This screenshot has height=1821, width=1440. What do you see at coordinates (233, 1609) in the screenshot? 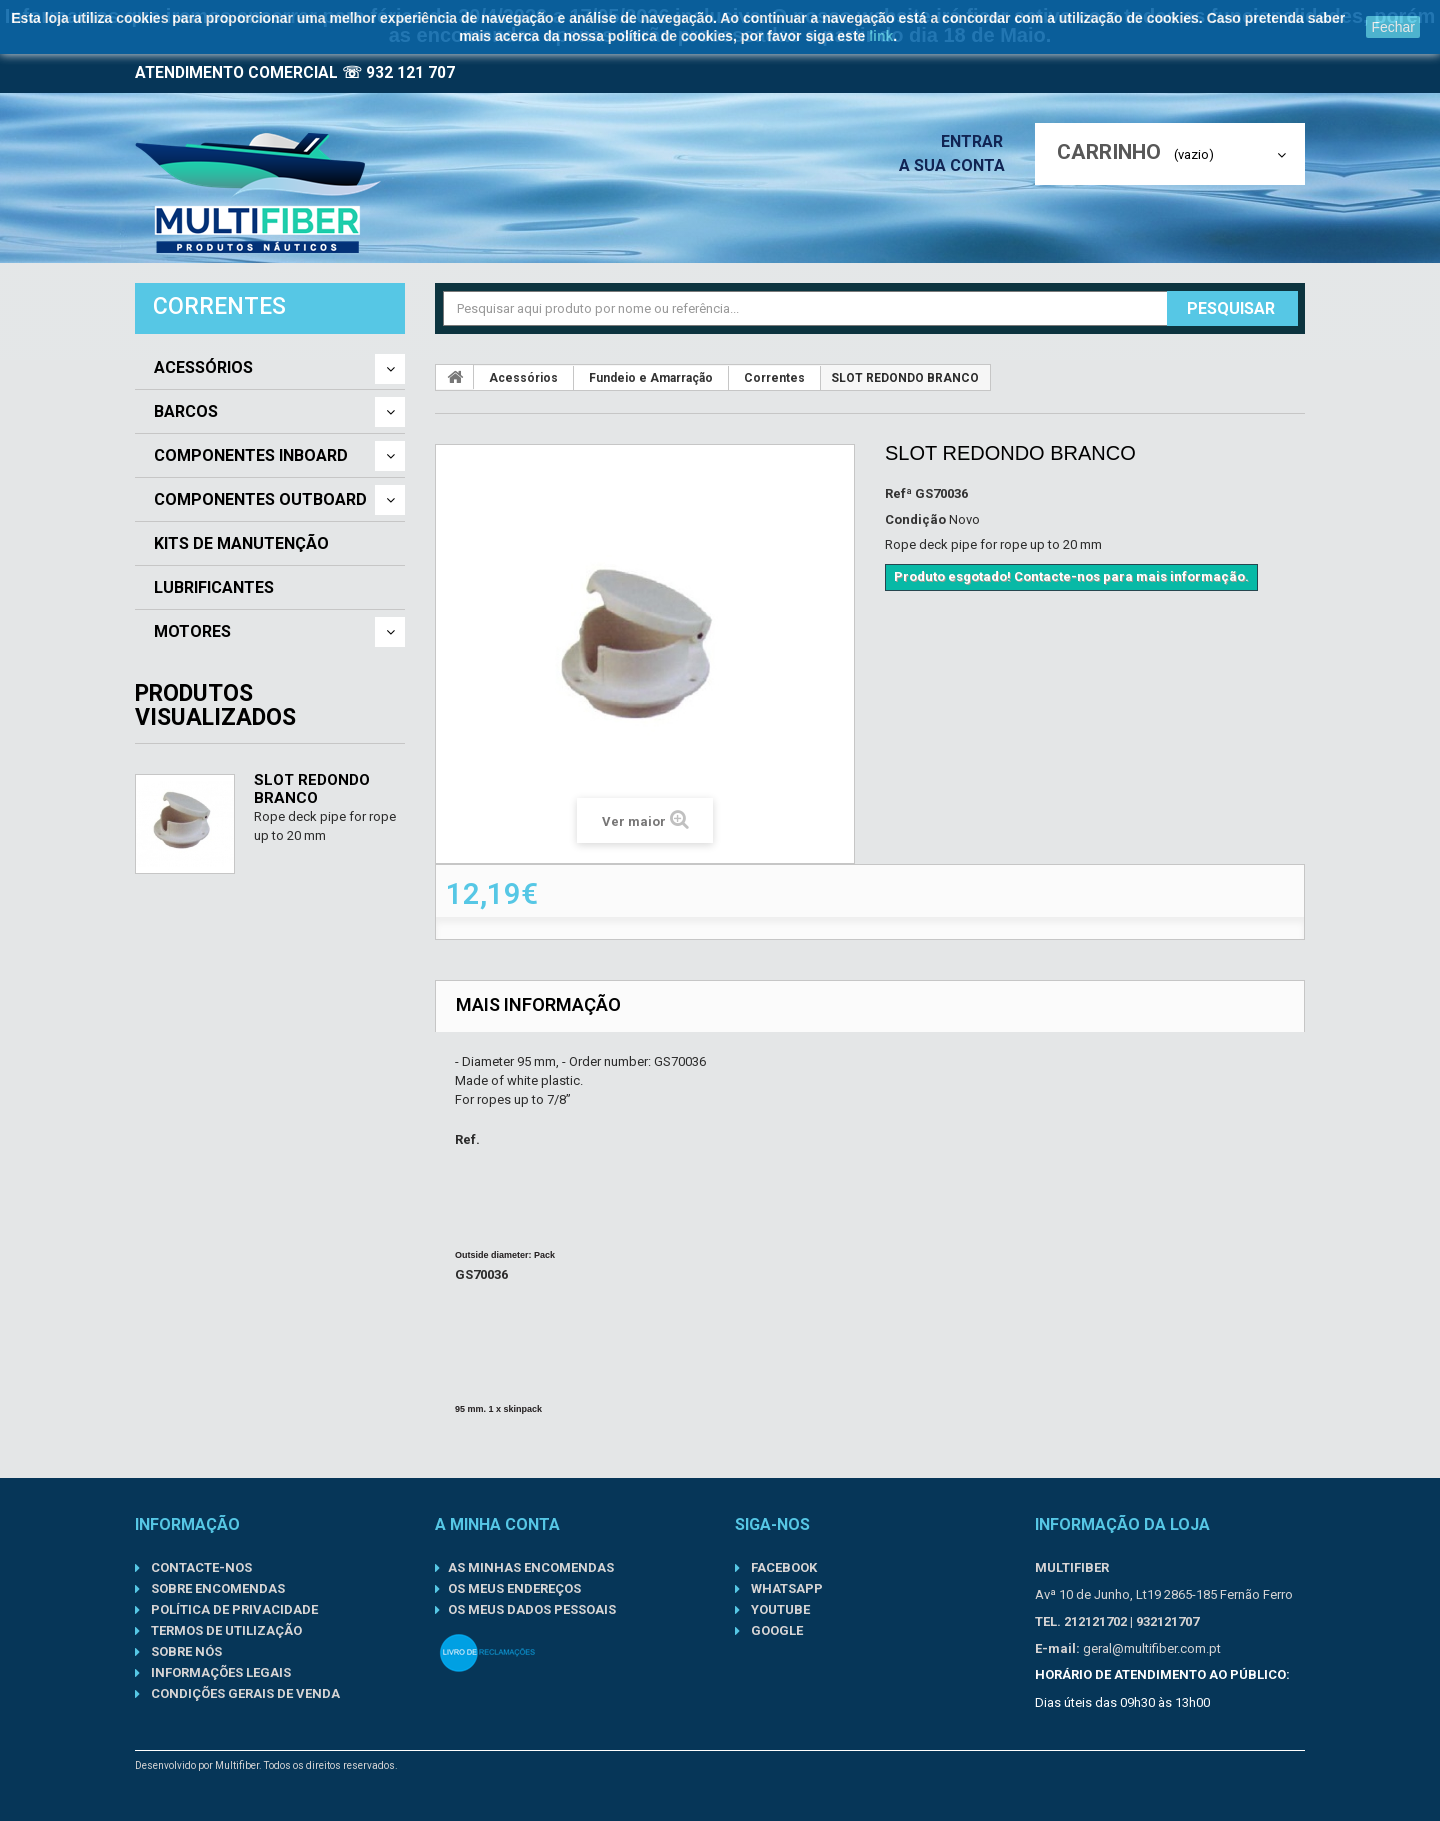
I see `Política de Privacidade` at bounding box center [233, 1609].